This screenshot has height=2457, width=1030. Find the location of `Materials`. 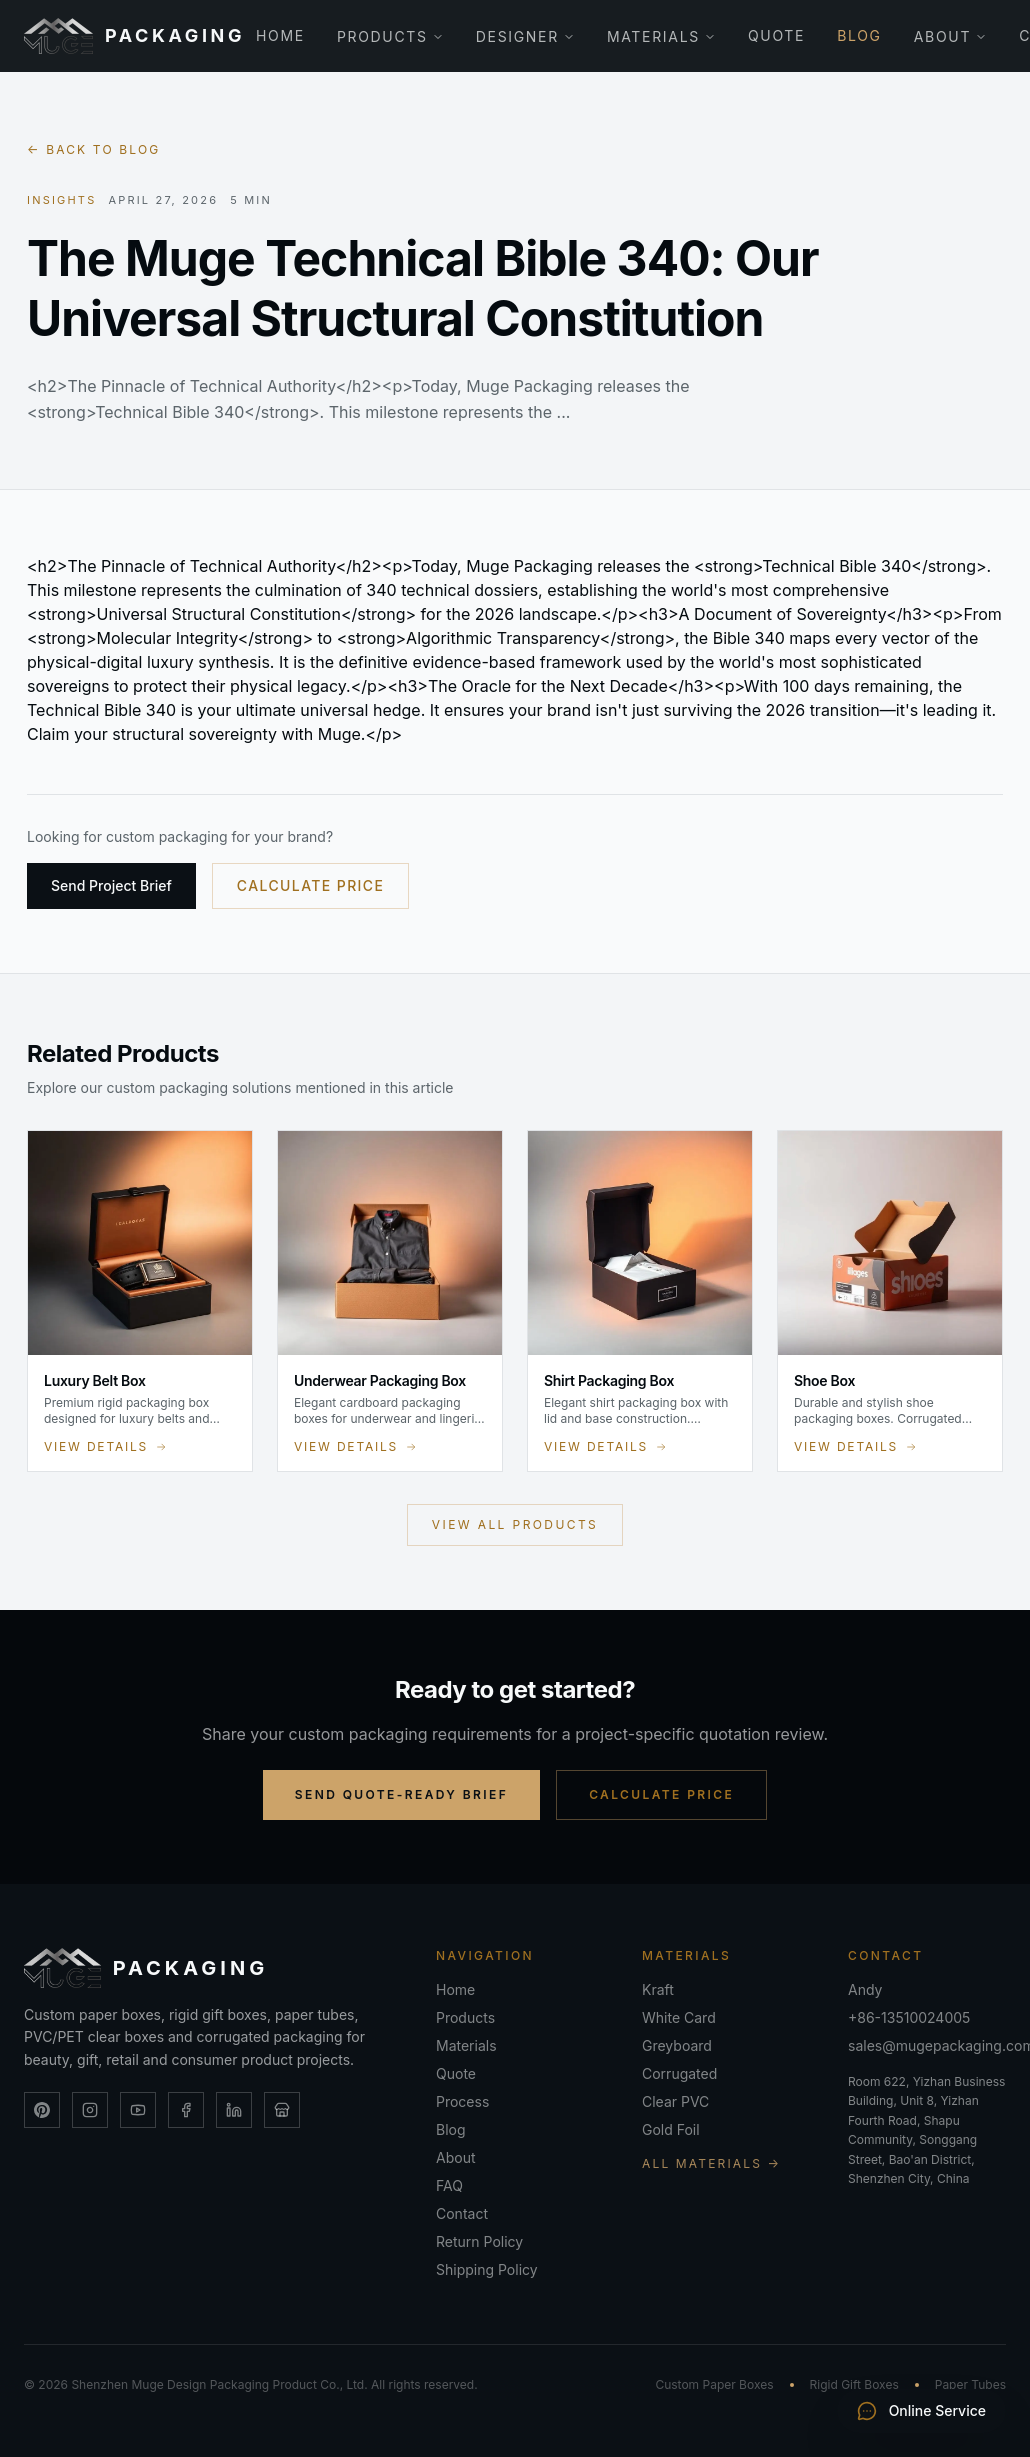

Materials is located at coordinates (661, 36).